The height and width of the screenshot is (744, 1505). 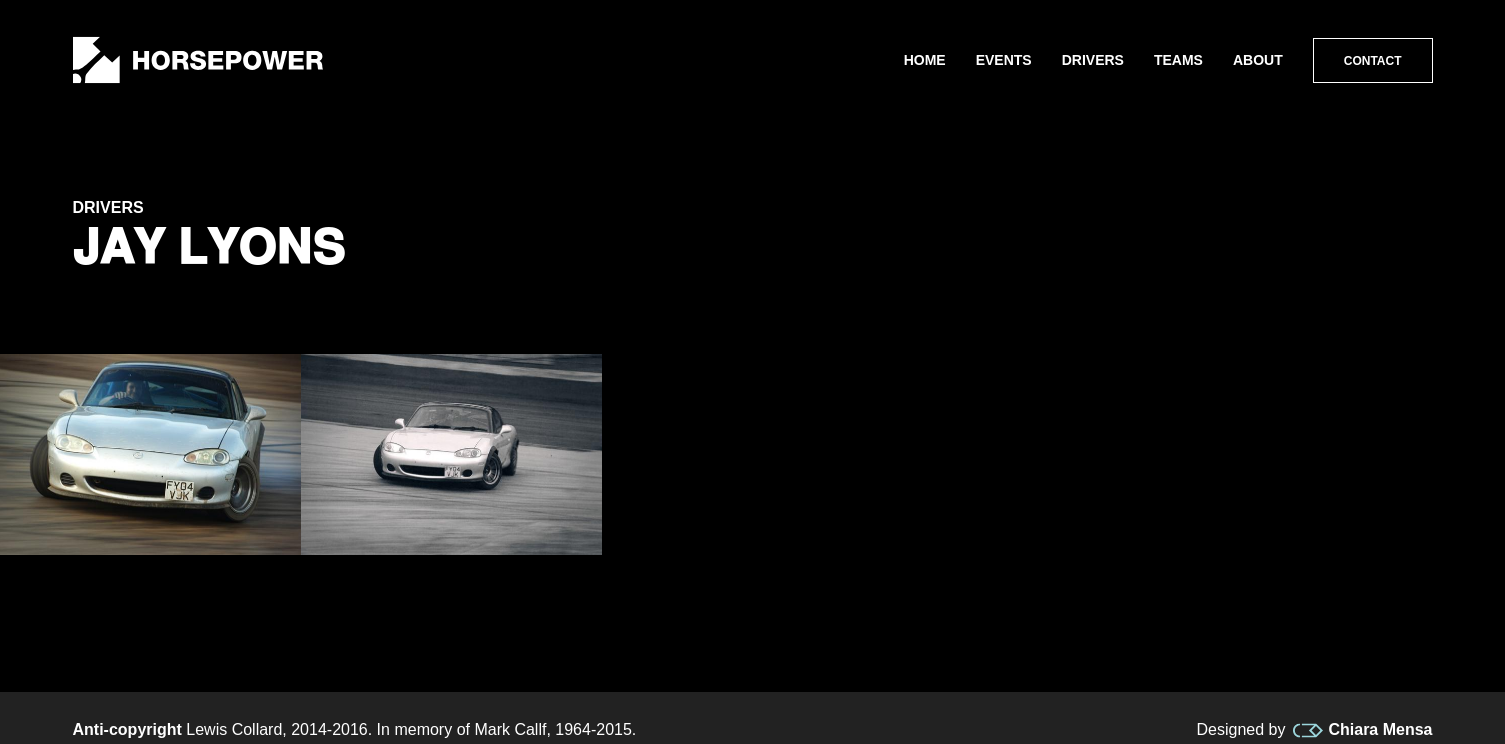 I want to click on Teams, so click(x=1178, y=60).